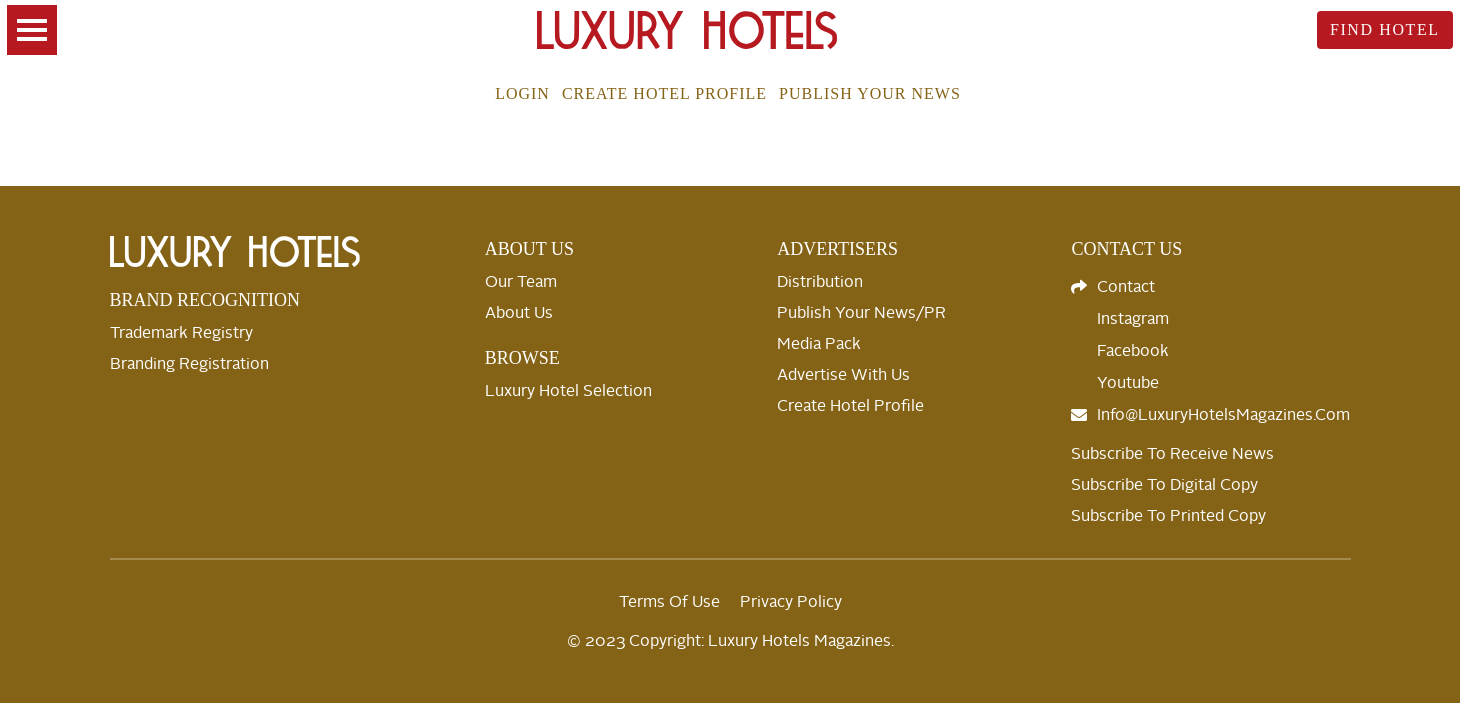 The height and width of the screenshot is (720, 1460). I want to click on Terms Of Use, so click(669, 602).